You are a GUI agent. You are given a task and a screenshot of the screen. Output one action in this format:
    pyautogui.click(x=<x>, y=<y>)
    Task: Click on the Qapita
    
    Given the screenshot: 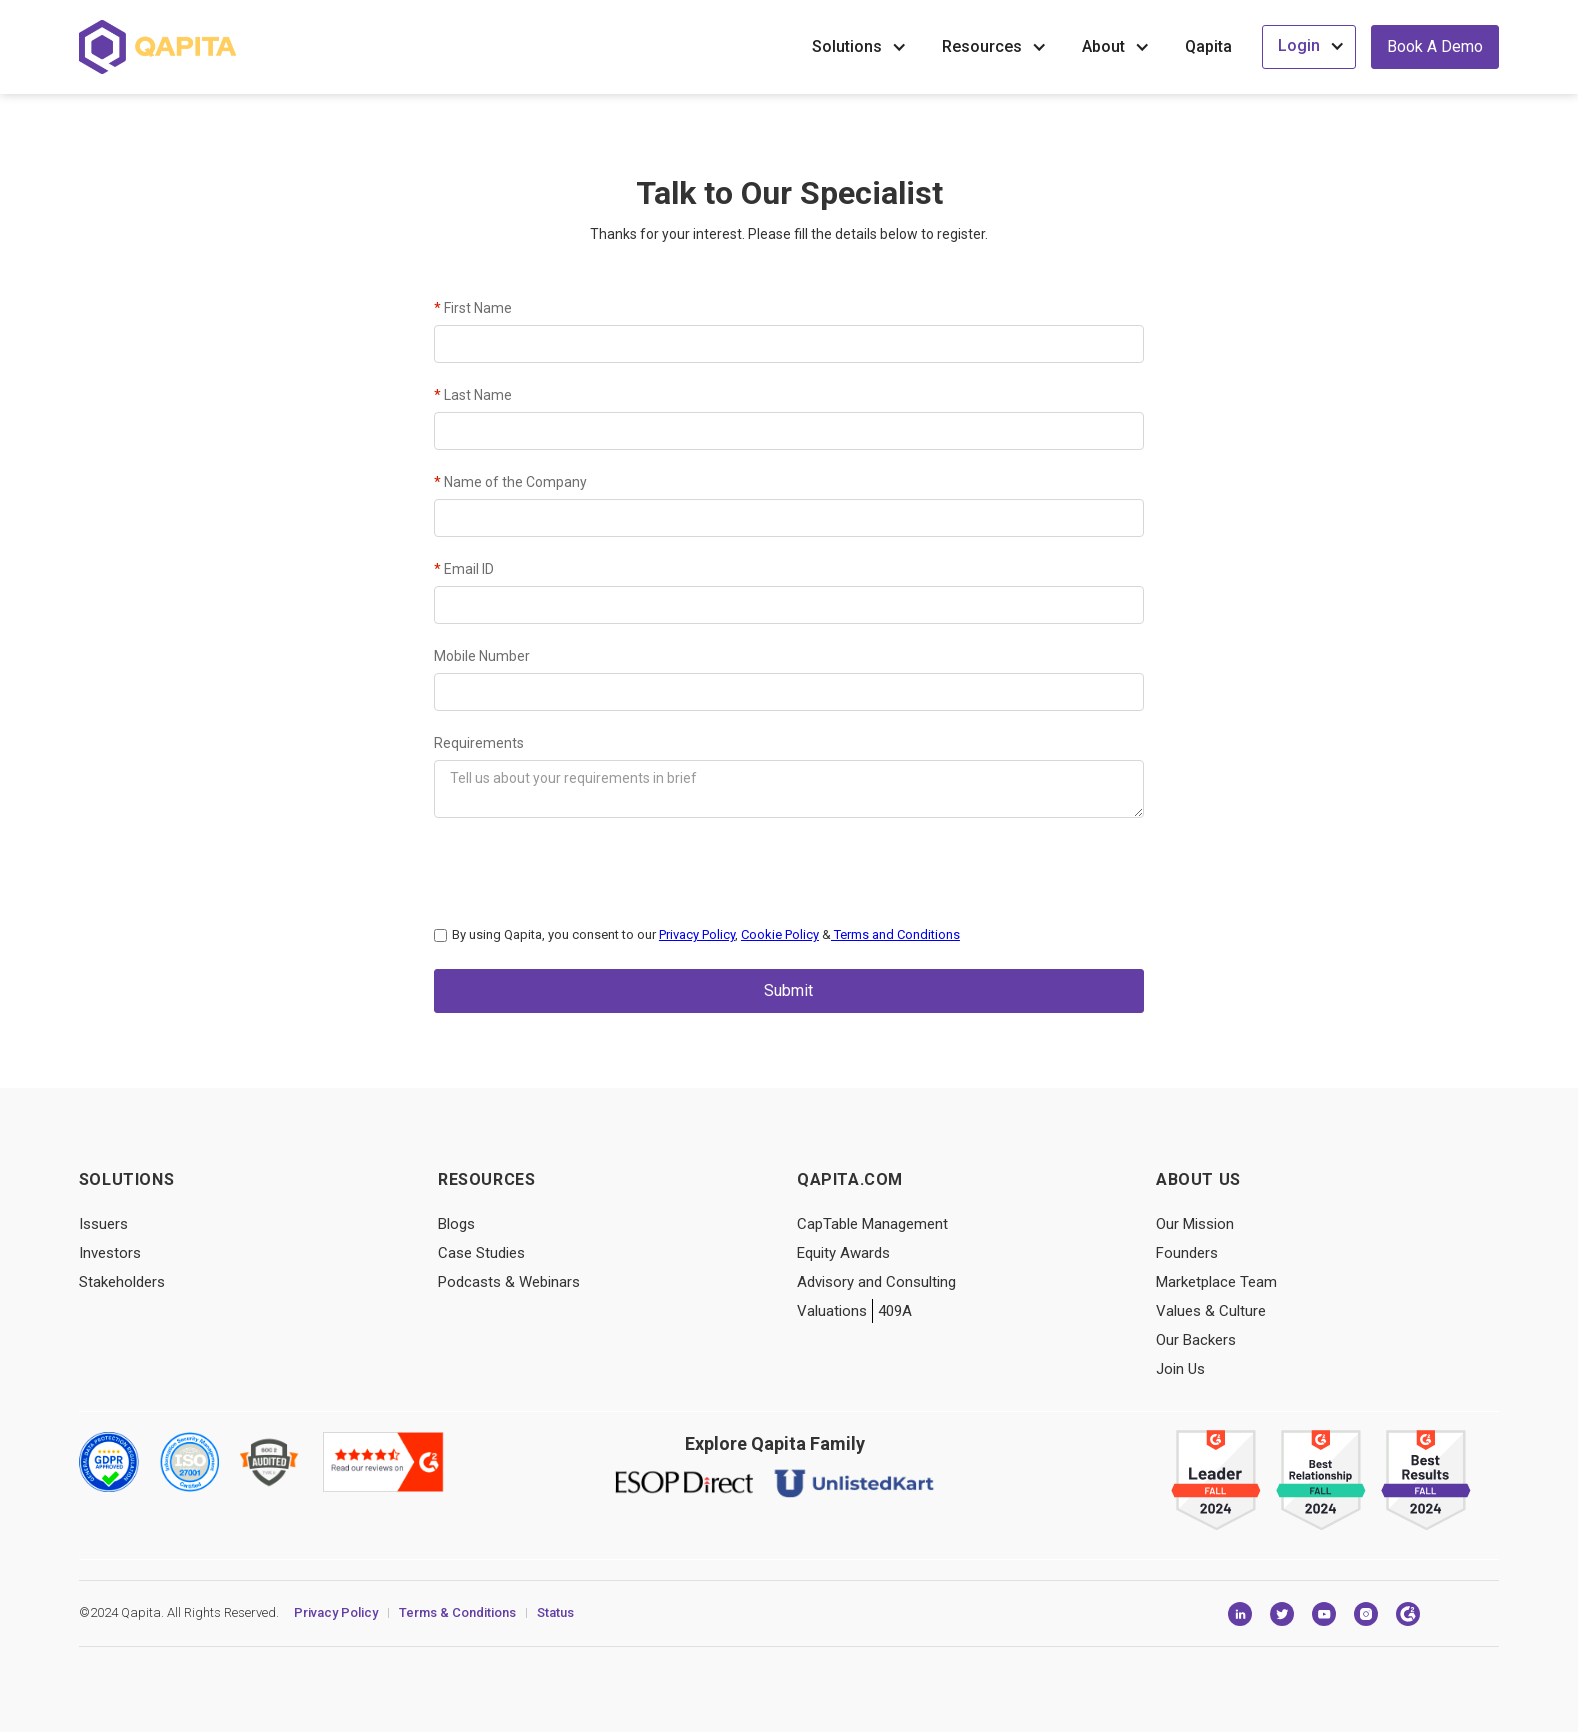 What is the action you would take?
    pyautogui.click(x=1208, y=46)
    